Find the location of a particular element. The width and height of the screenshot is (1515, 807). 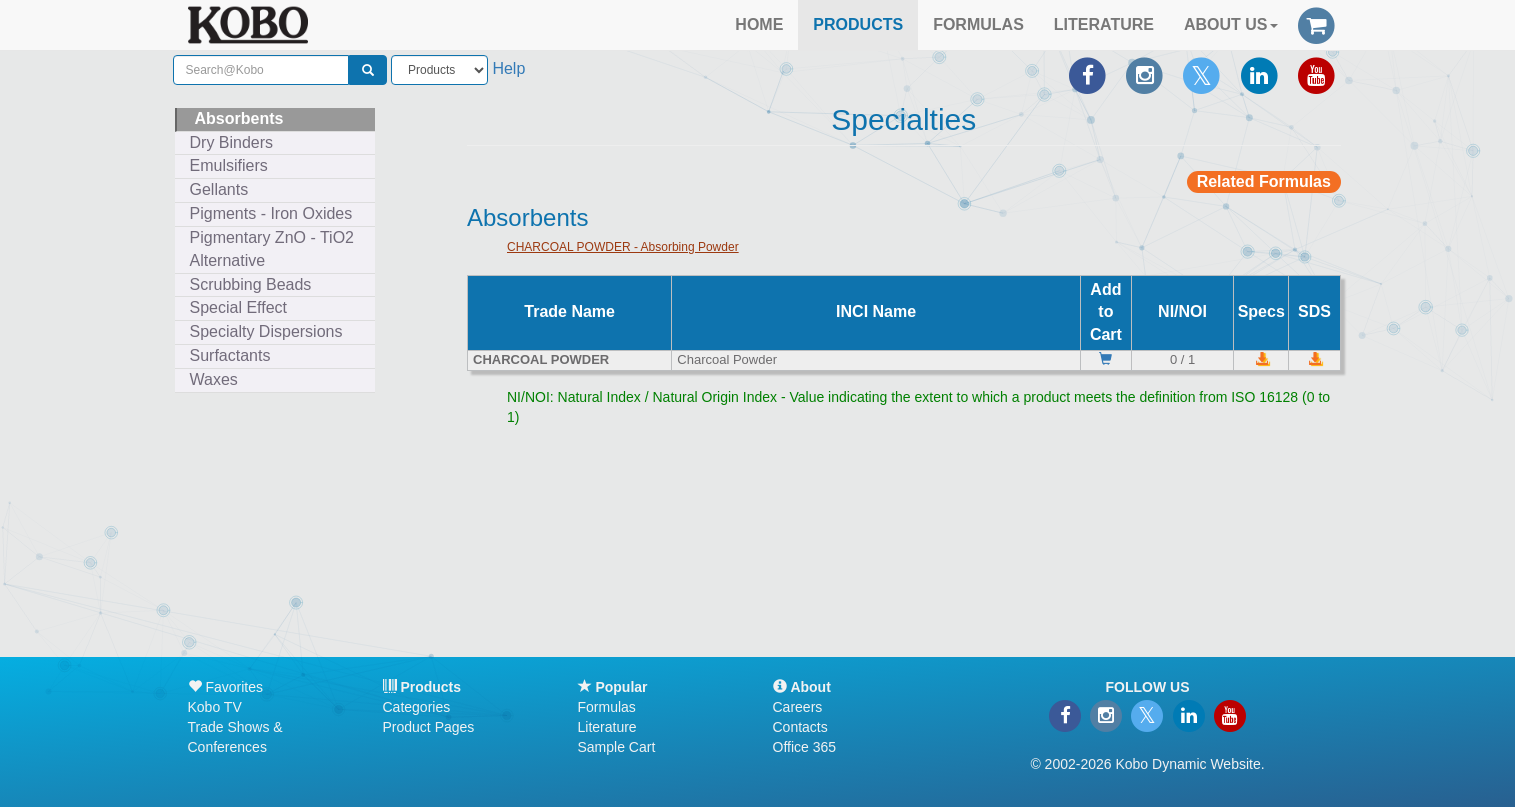

Dry Binders is located at coordinates (232, 142).